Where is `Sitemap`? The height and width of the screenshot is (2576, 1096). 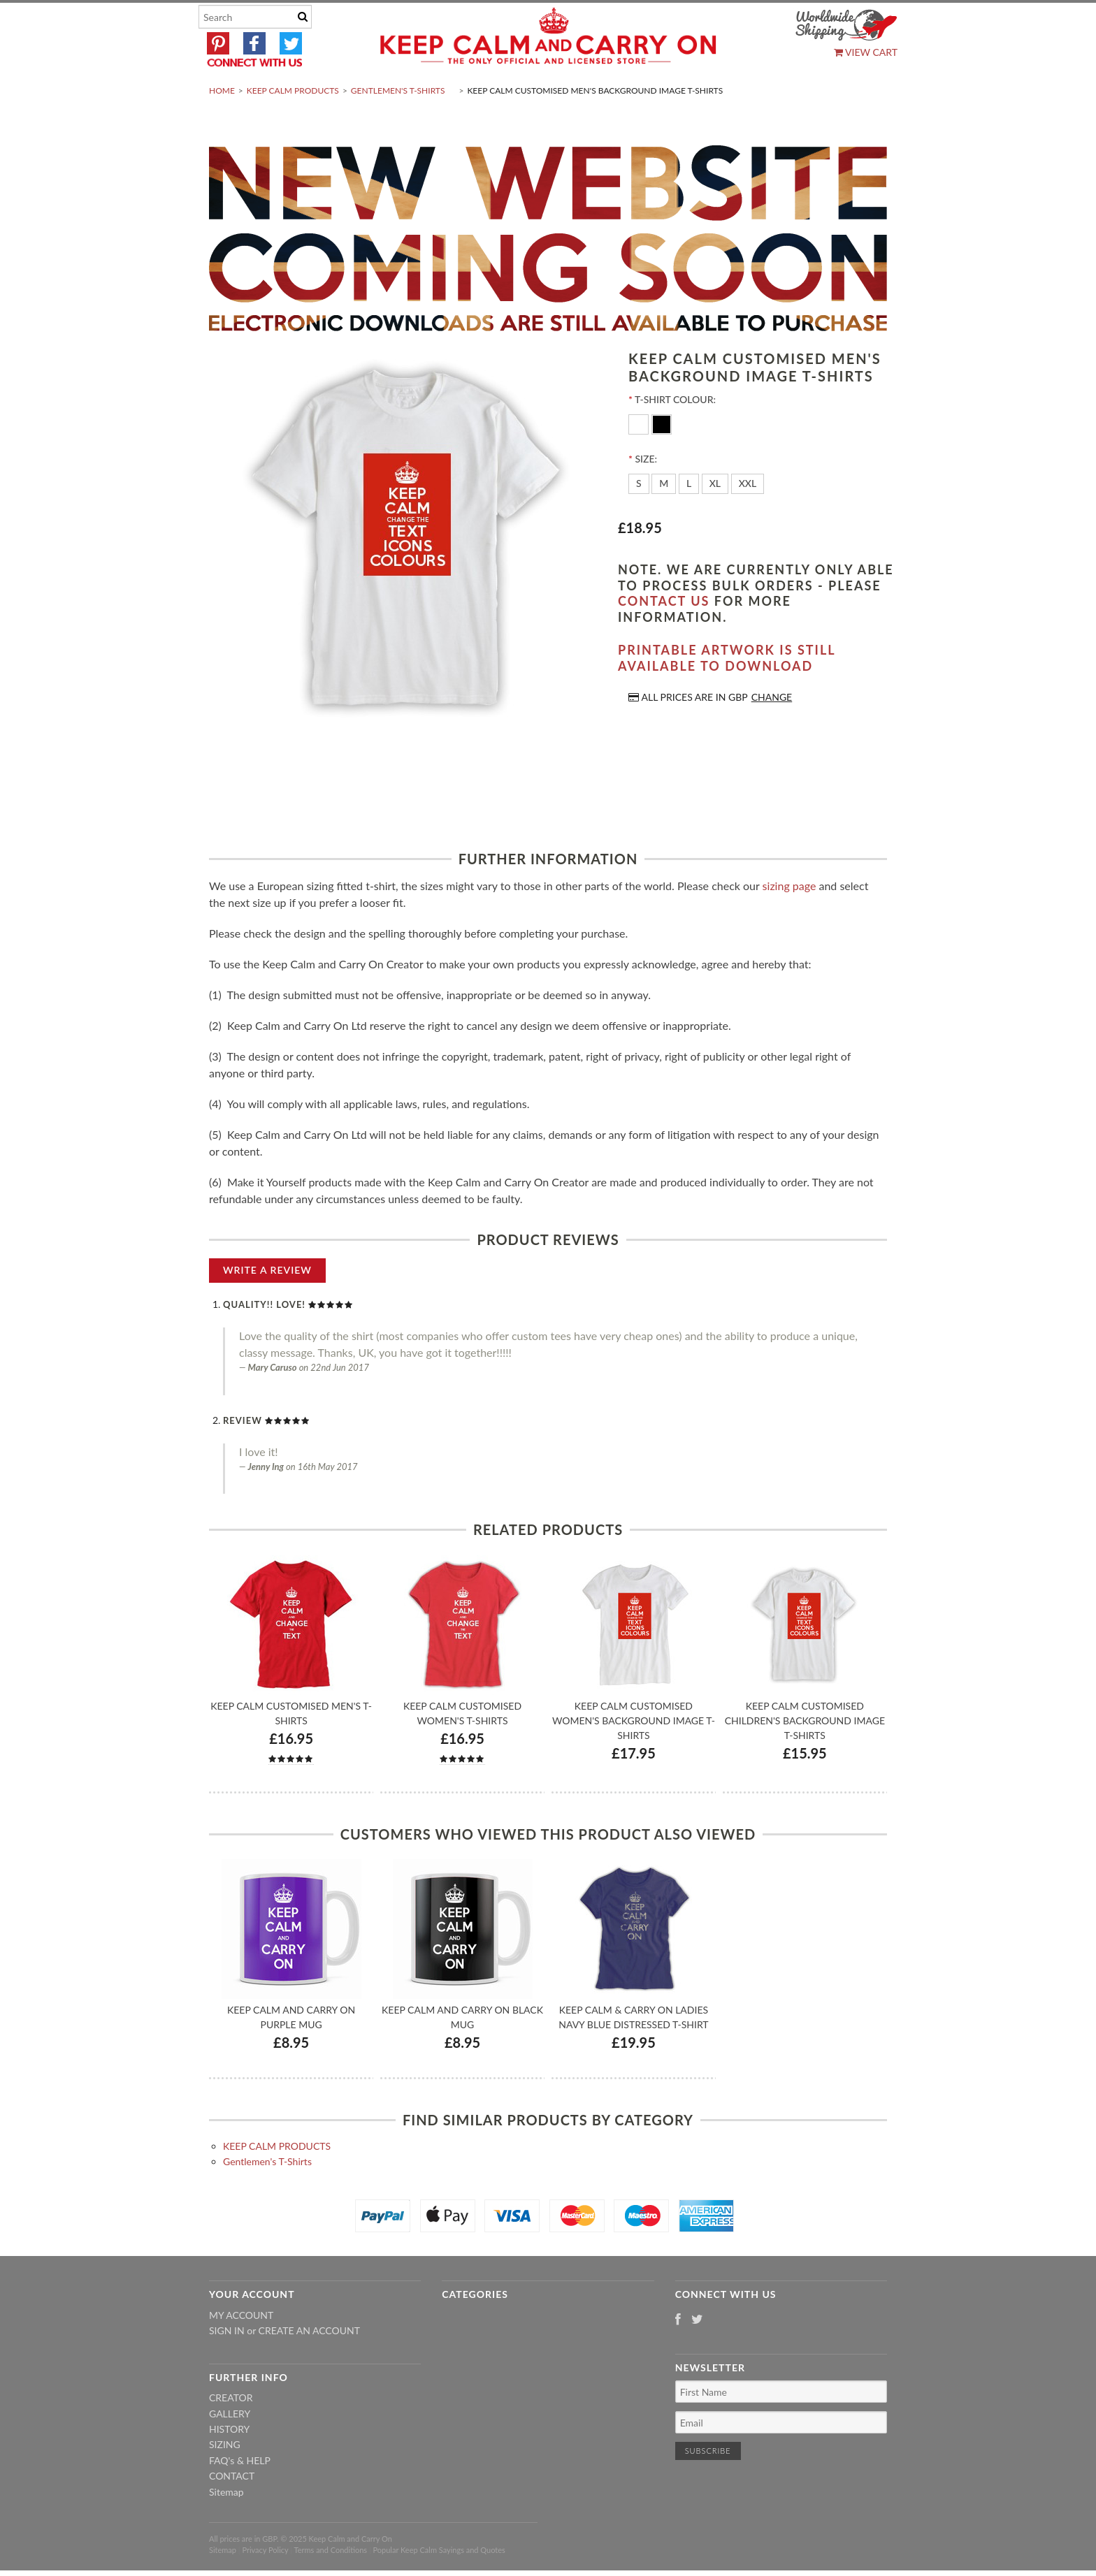
Sitemap is located at coordinates (226, 2525).